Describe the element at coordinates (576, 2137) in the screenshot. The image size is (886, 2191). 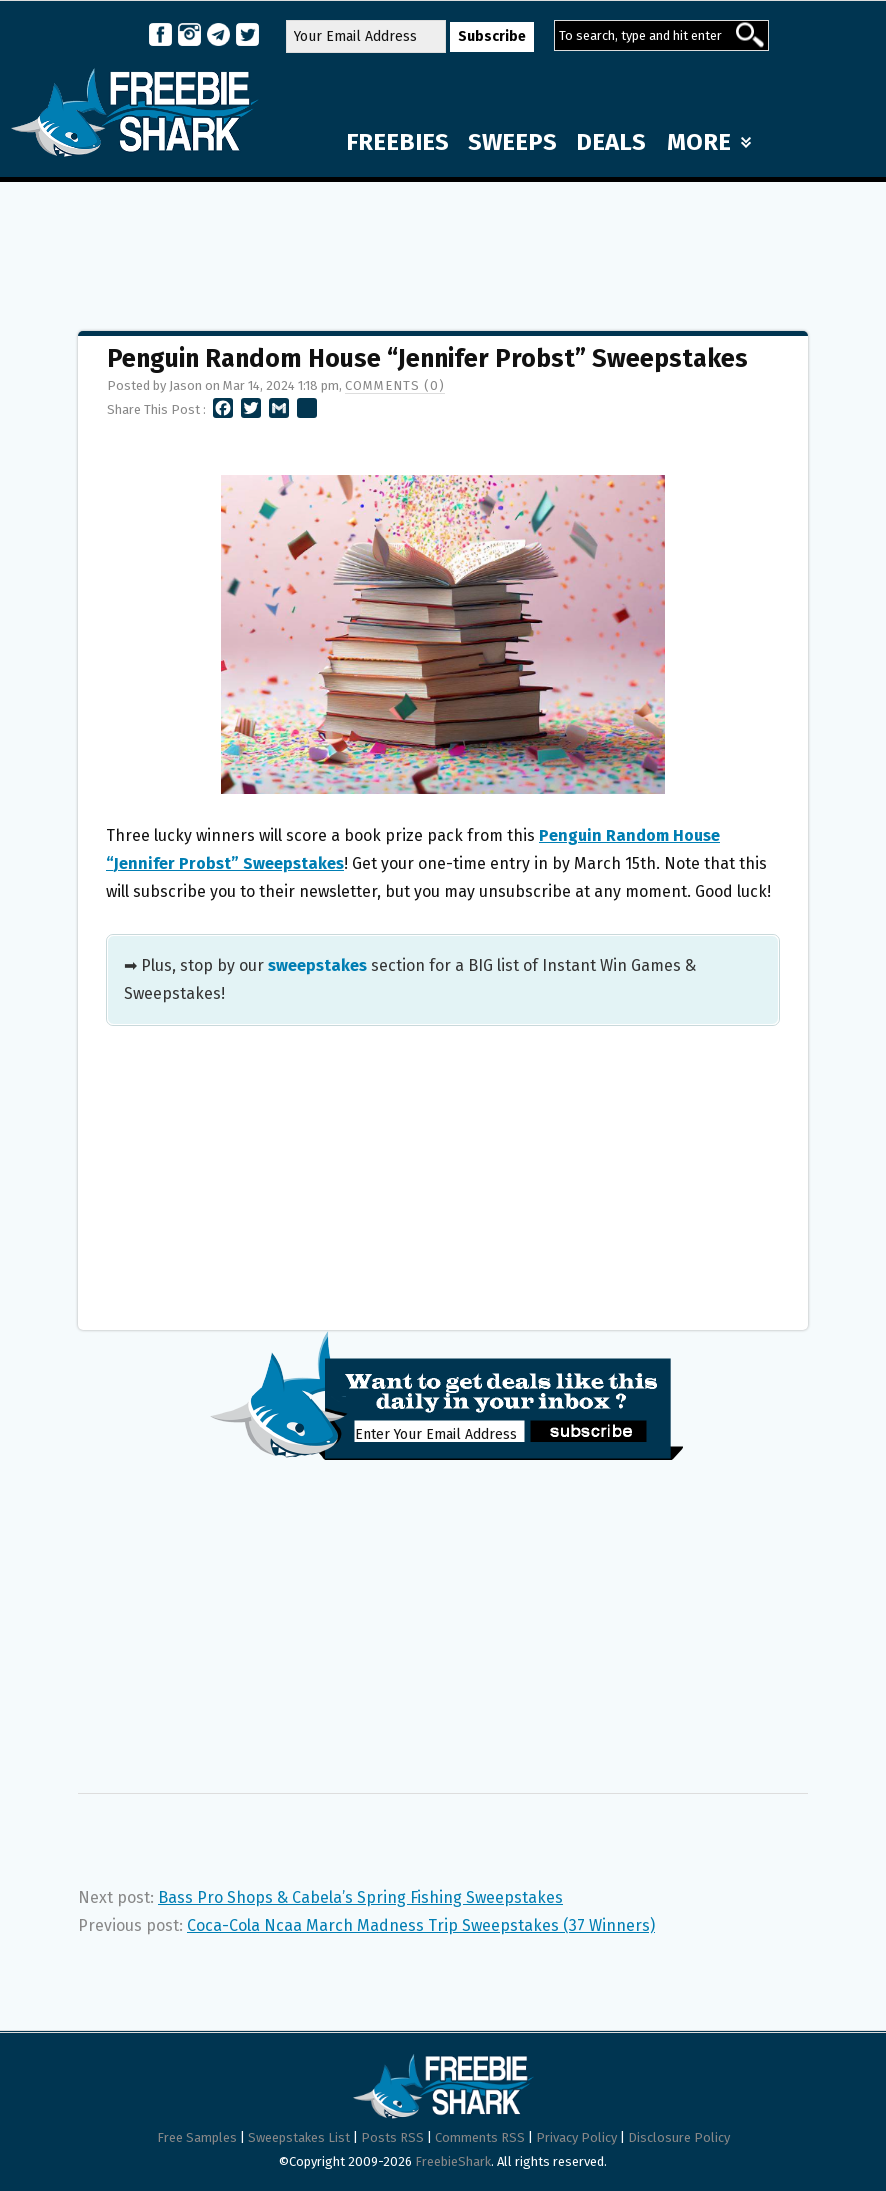
I see `Privacy Policy` at that location.